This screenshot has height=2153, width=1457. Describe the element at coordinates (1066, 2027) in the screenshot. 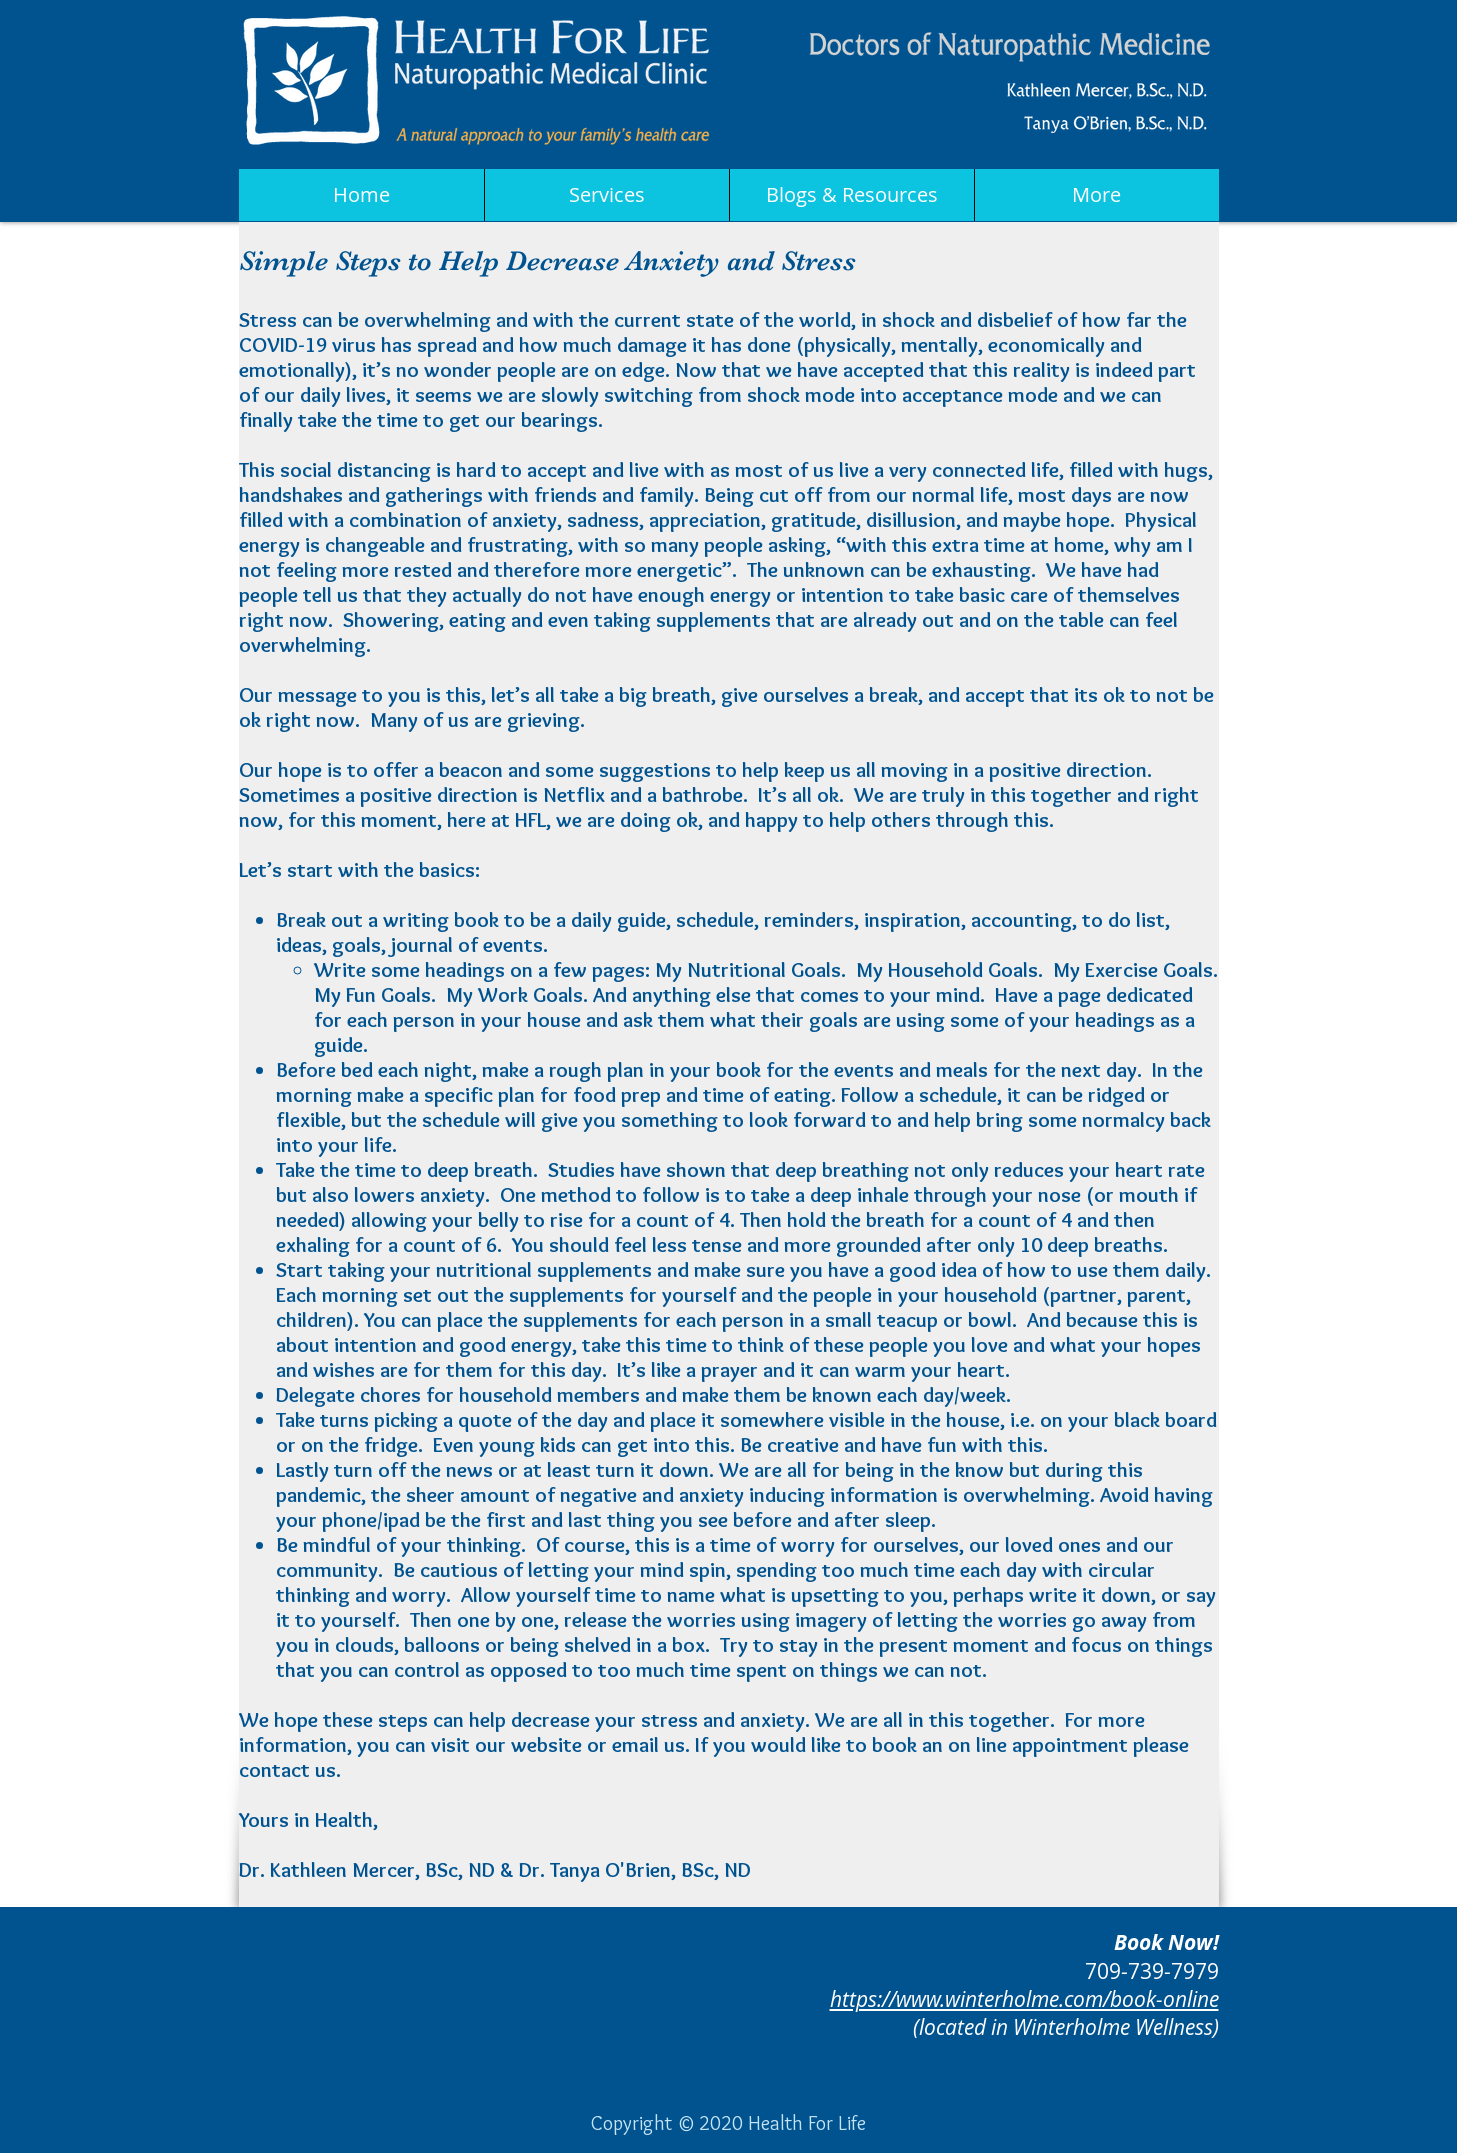

I see `(located in Winterholme Wellness)` at that location.